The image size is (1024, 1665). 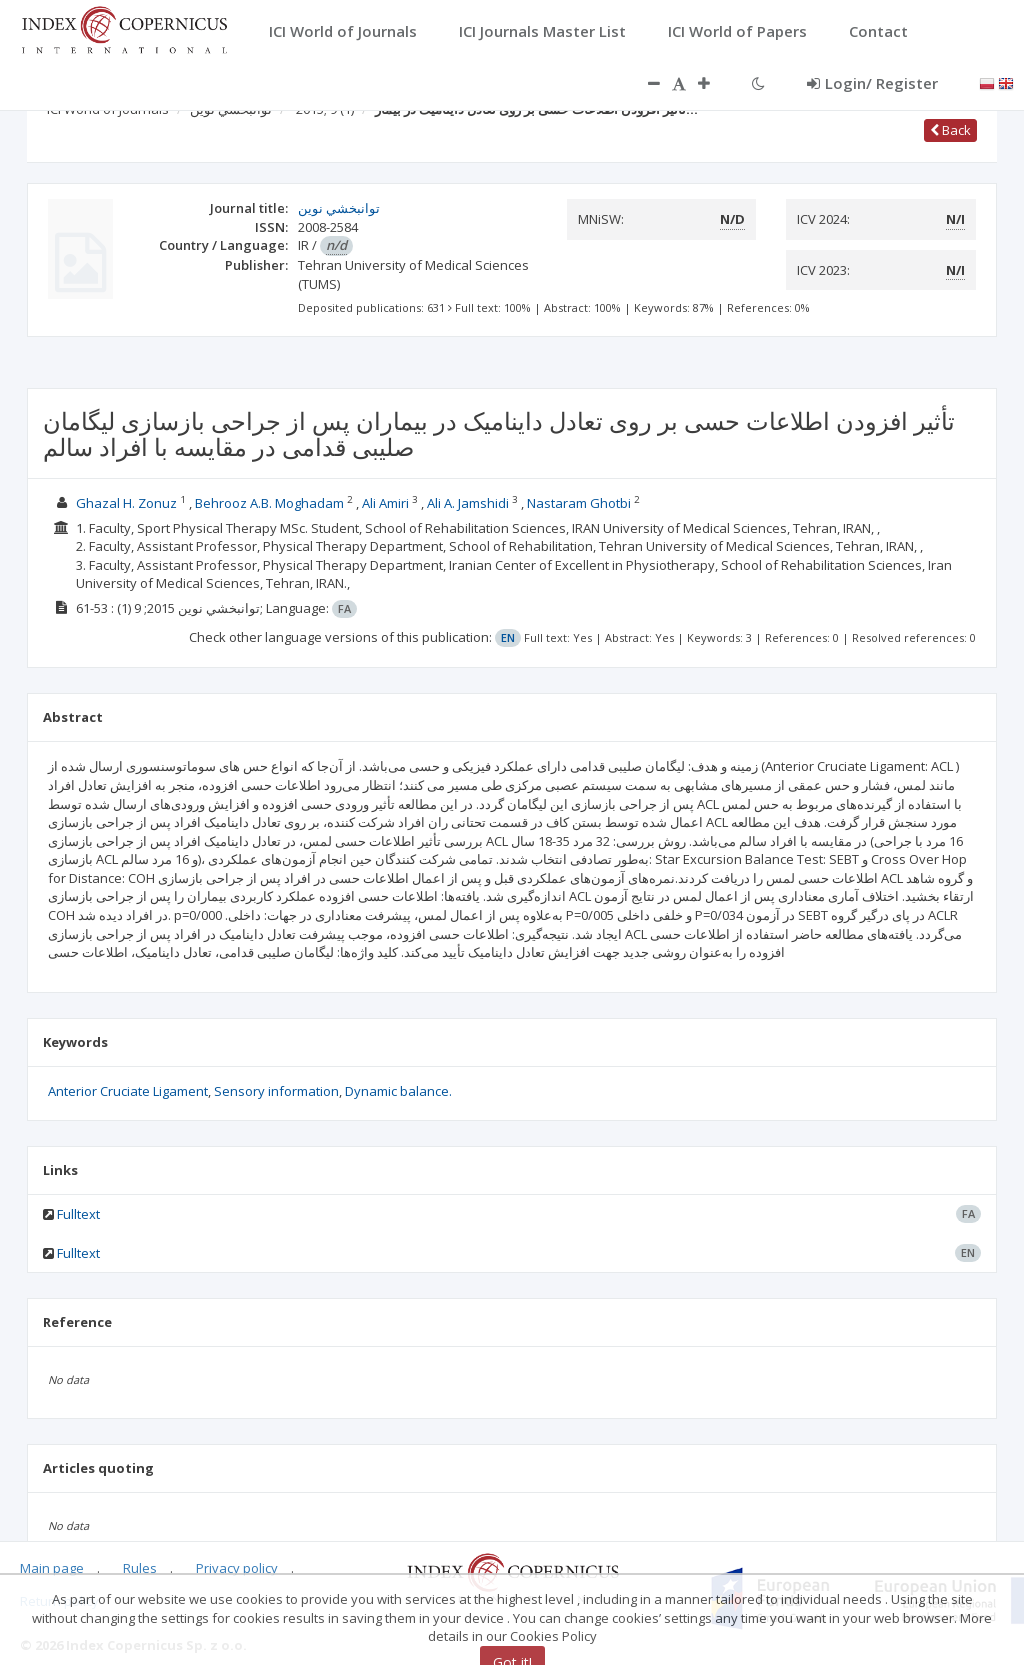 I want to click on Ali Amiri, so click(x=385, y=503).